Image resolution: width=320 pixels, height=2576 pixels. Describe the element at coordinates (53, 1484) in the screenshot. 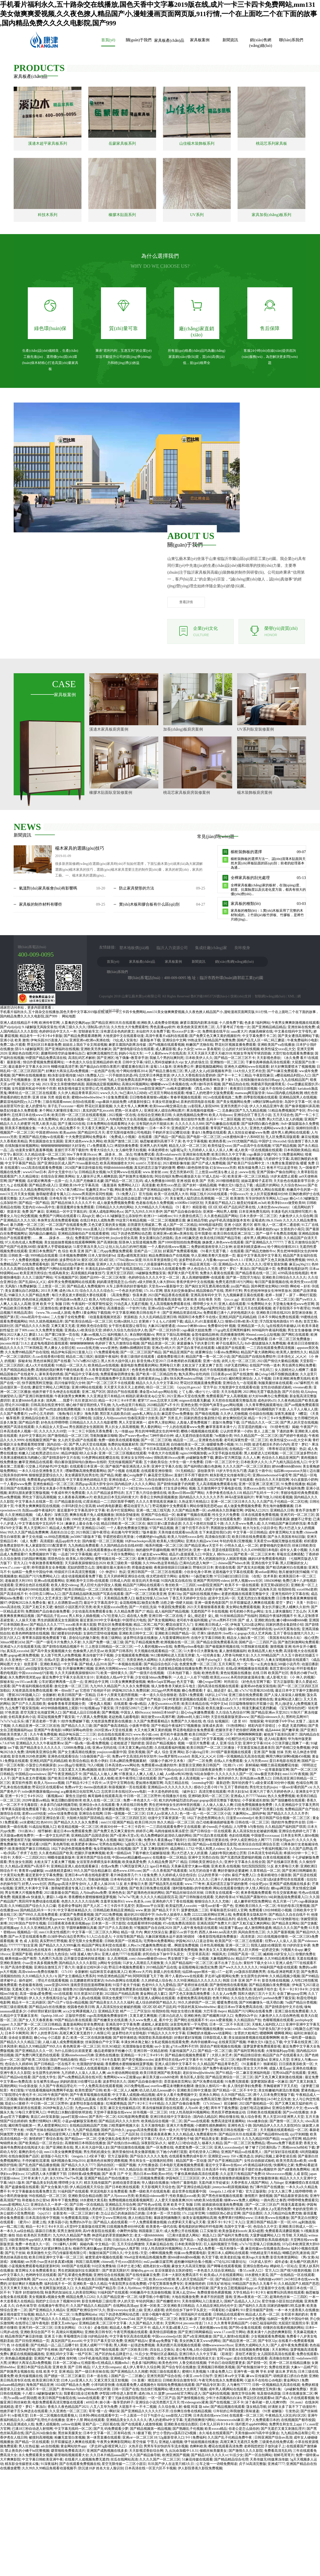

I see `亚洲色偷精品一区二区三区` at that location.